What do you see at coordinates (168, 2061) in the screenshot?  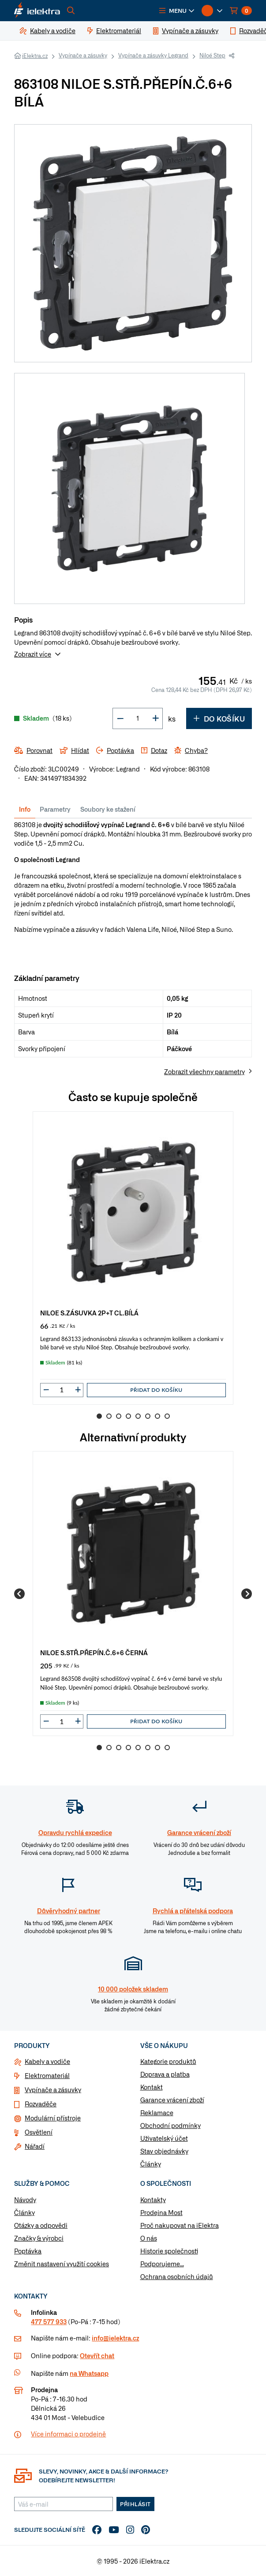 I see `Kategorie produktů` at bounding box center [168, 2061].